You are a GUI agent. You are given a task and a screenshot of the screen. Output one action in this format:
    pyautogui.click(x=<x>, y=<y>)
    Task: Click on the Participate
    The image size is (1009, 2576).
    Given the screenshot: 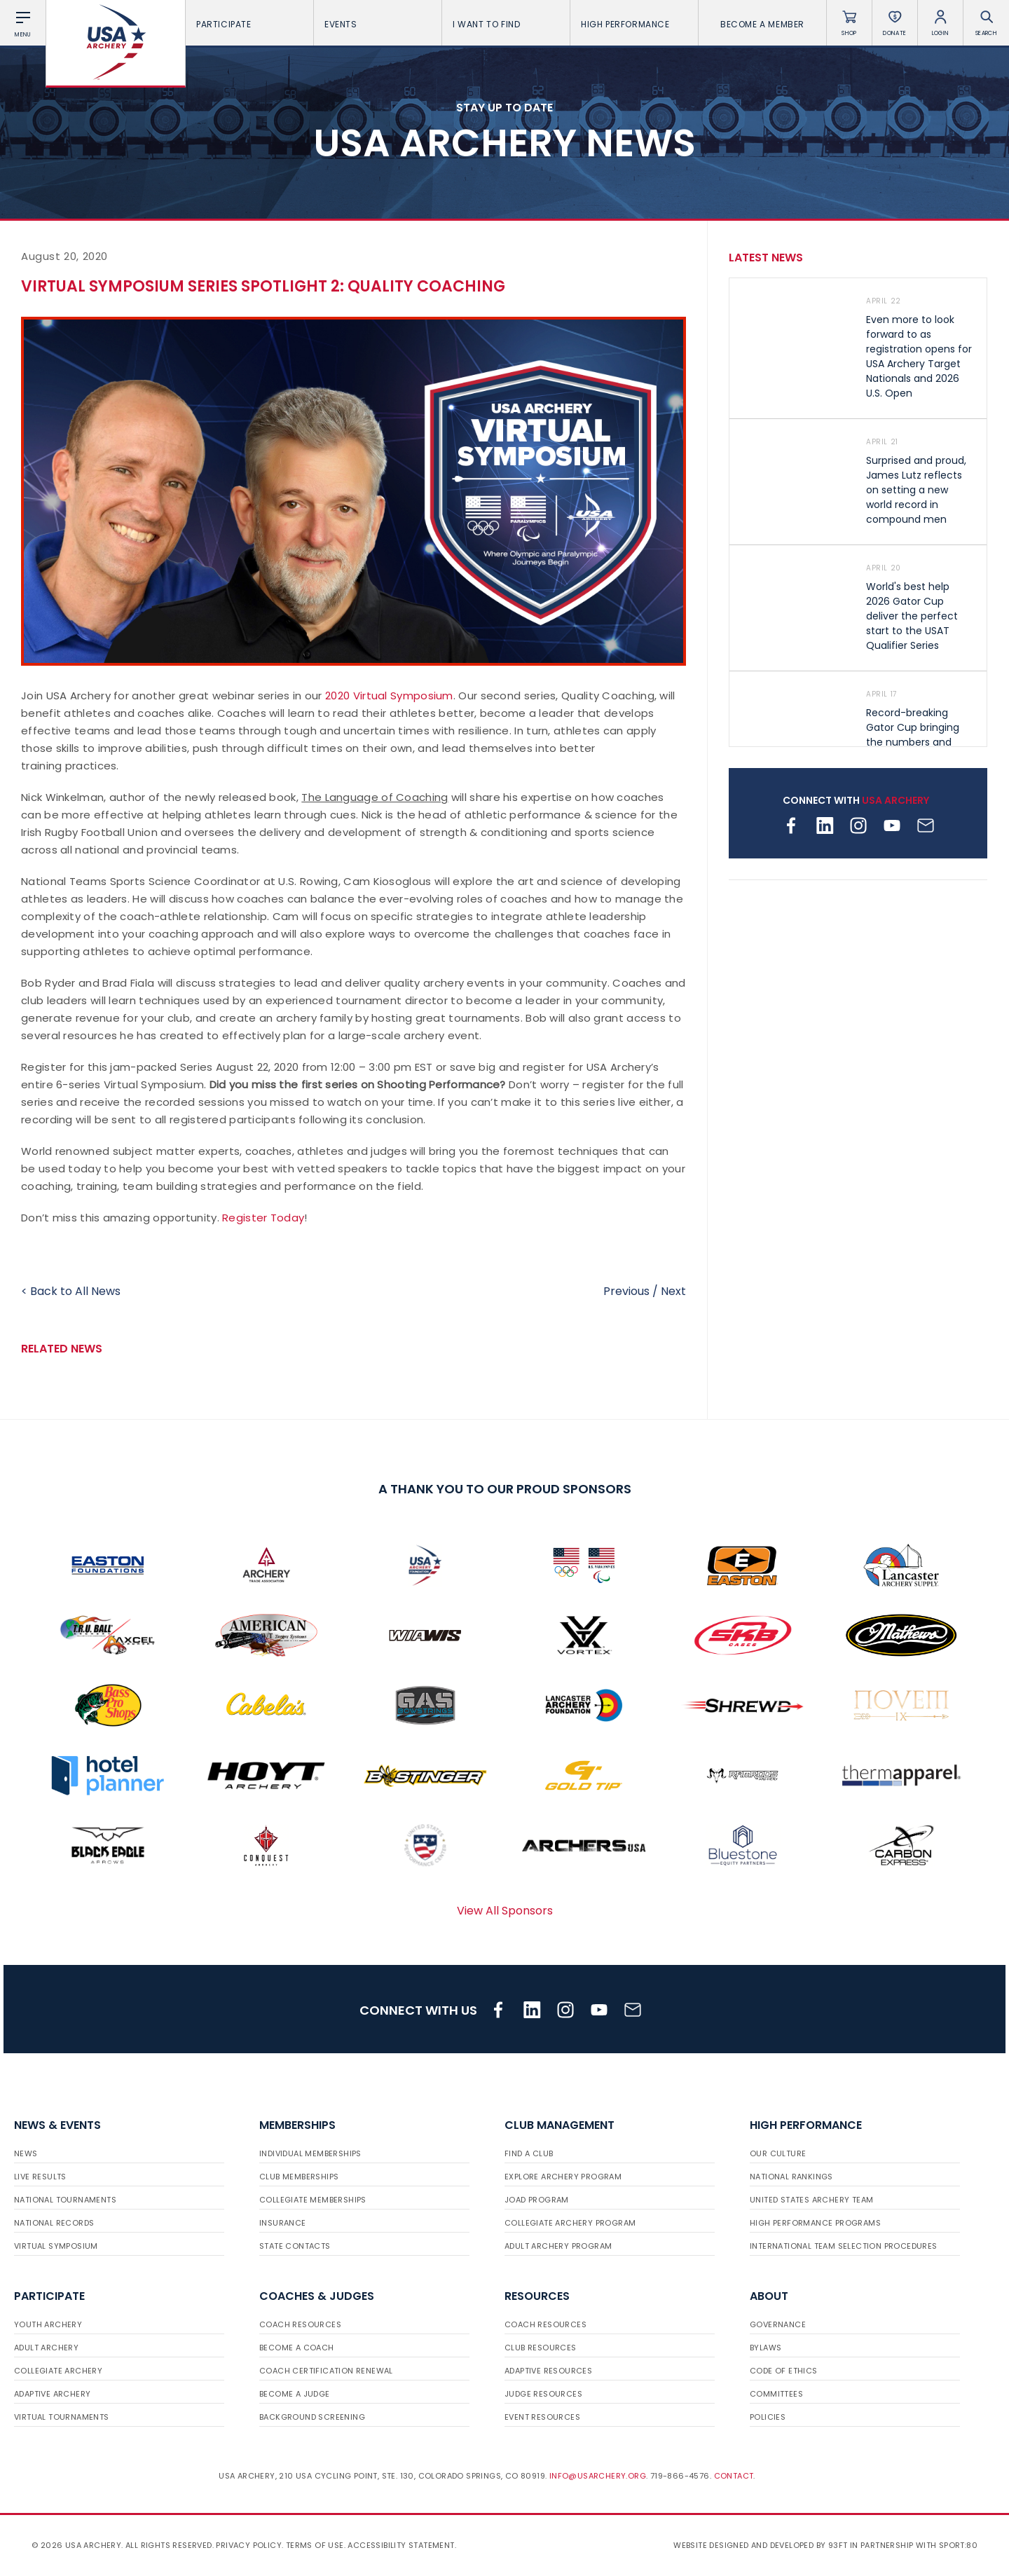 What is the action you would take?
    pyautogui.click(x=249, y=24)
    